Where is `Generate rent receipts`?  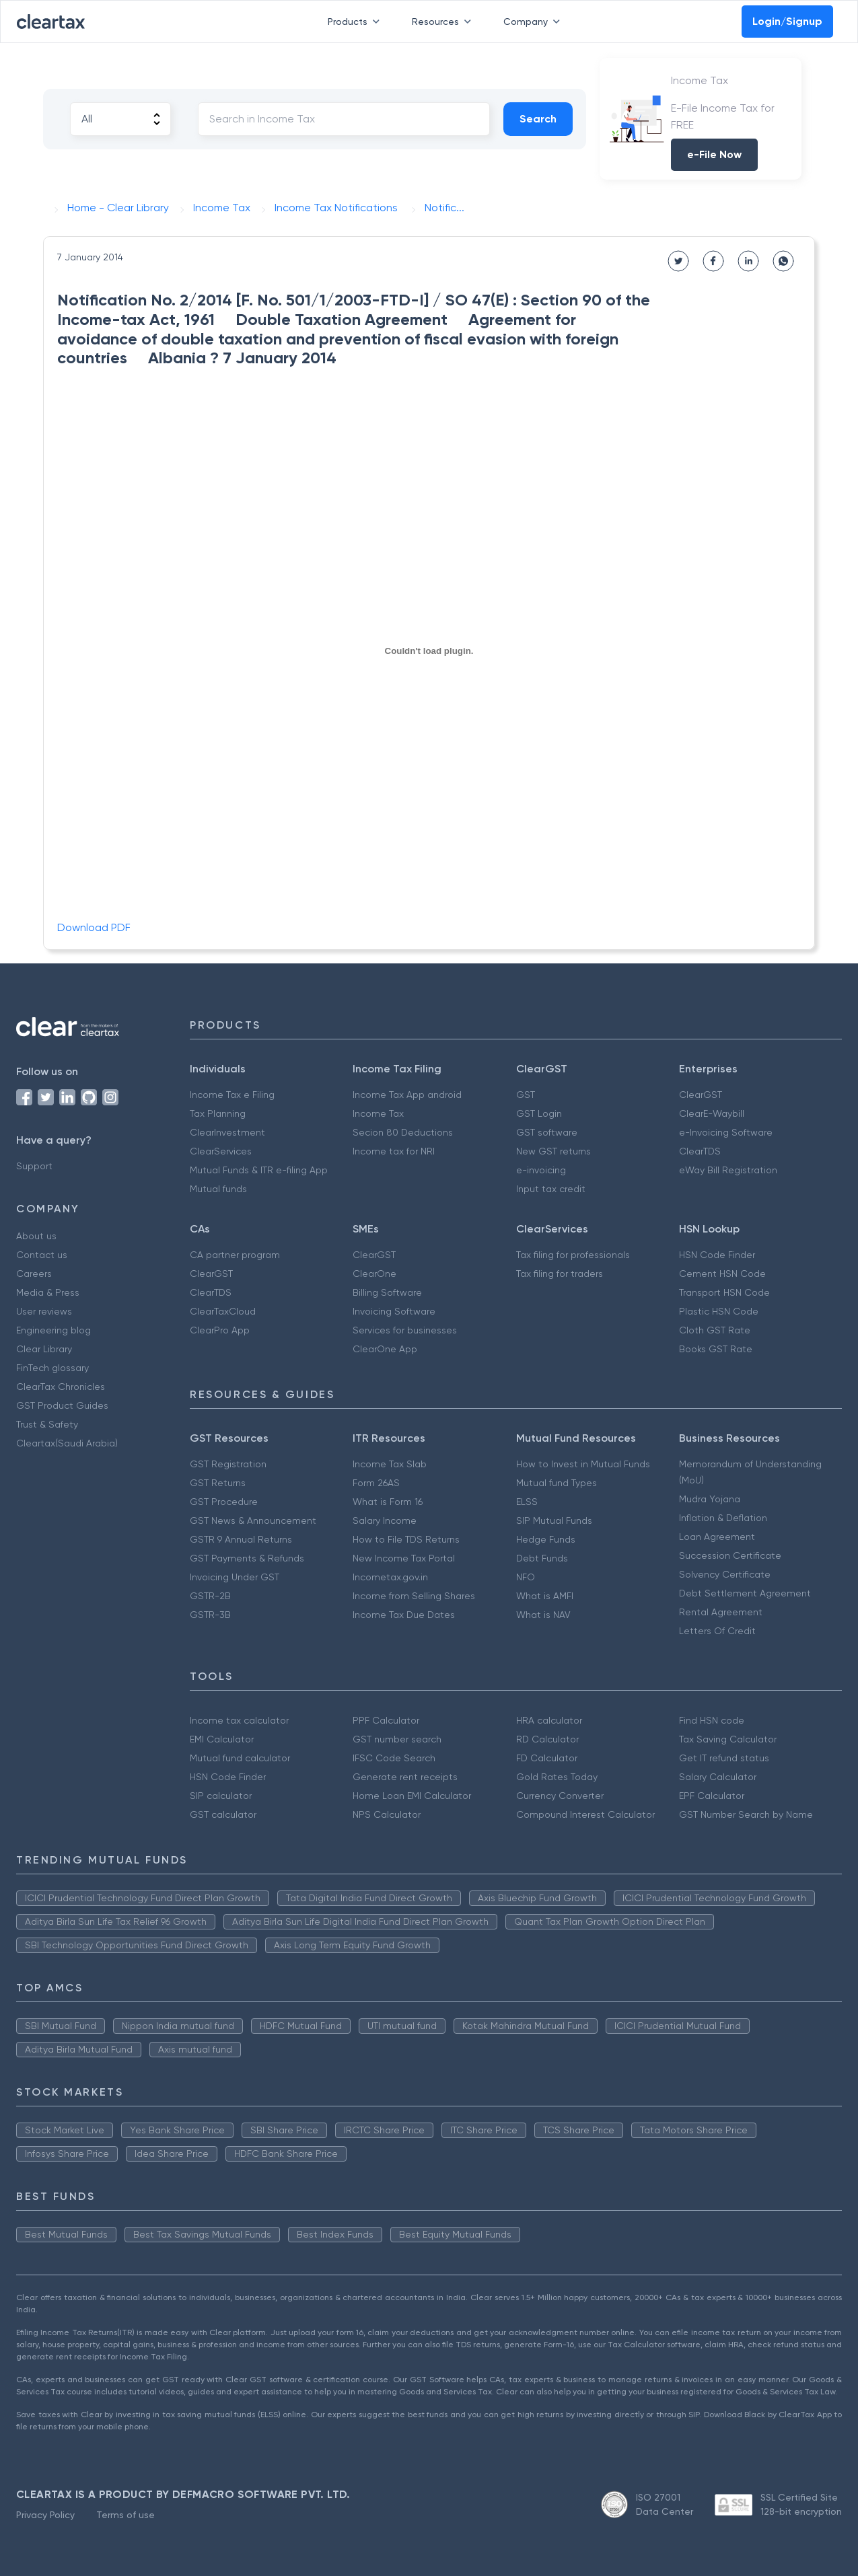 Generate rent receipts is located at coordinates (405, 1776).